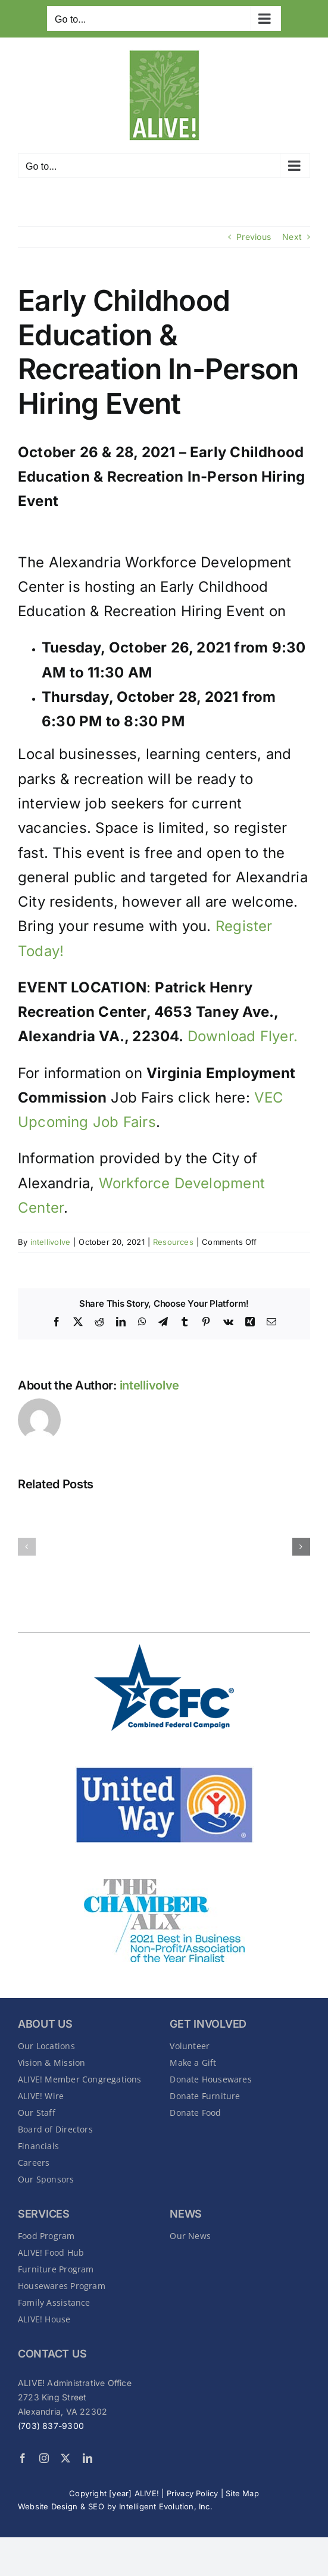 The height and width of the screenshot is (2576, 328). I want to click on [linkedin], so click(87, 2458).